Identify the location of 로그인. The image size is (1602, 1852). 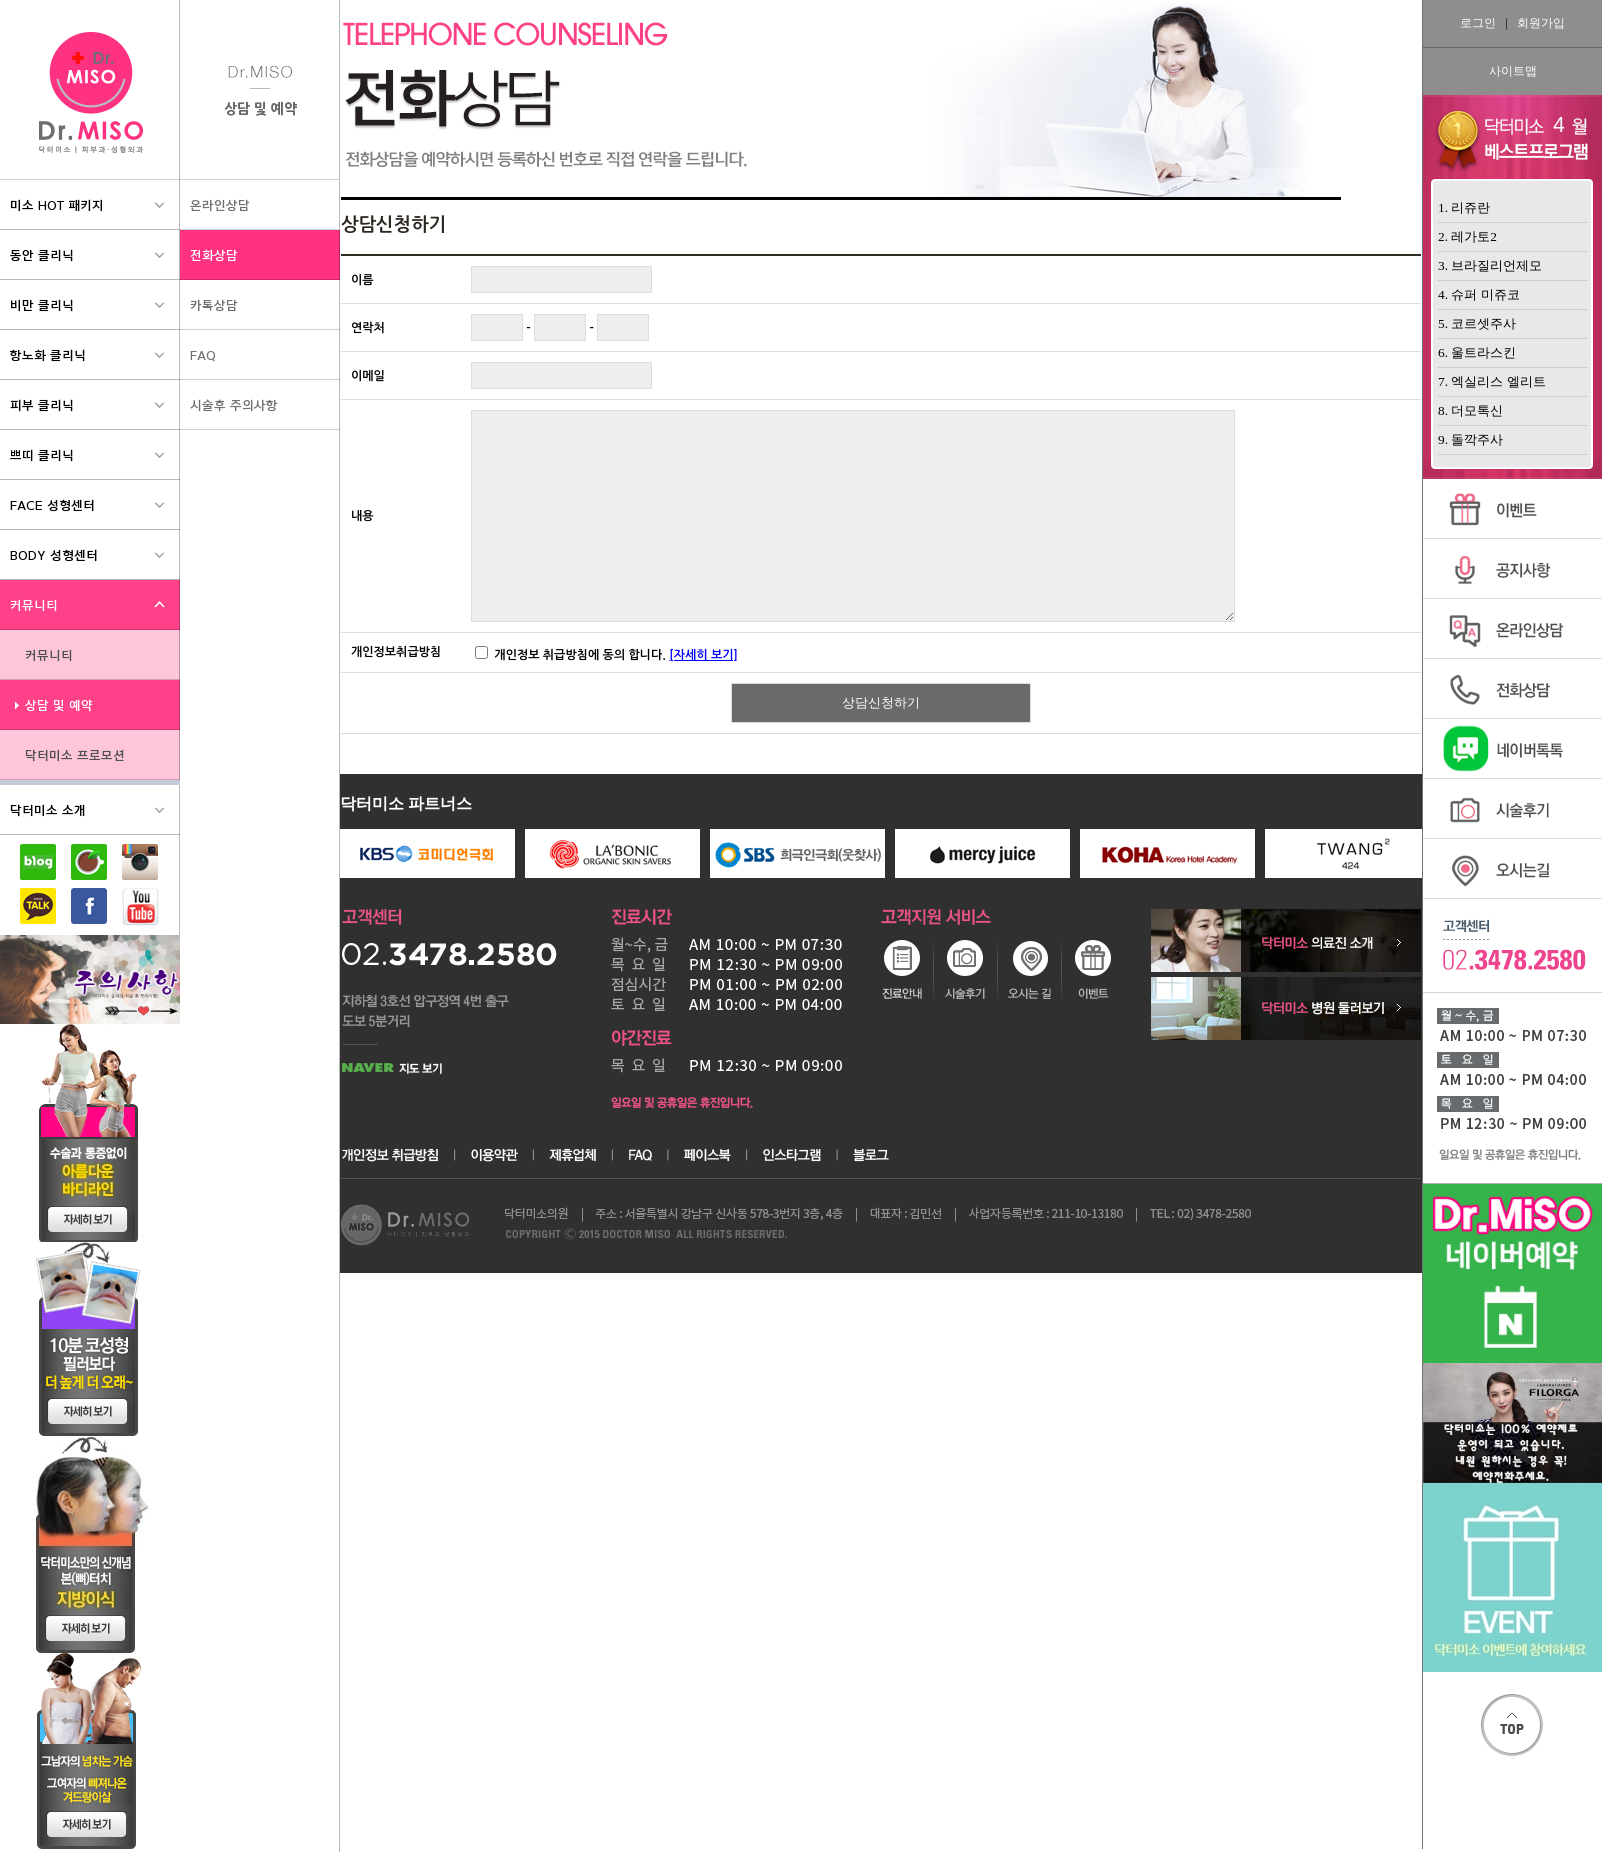
(1478, 23).